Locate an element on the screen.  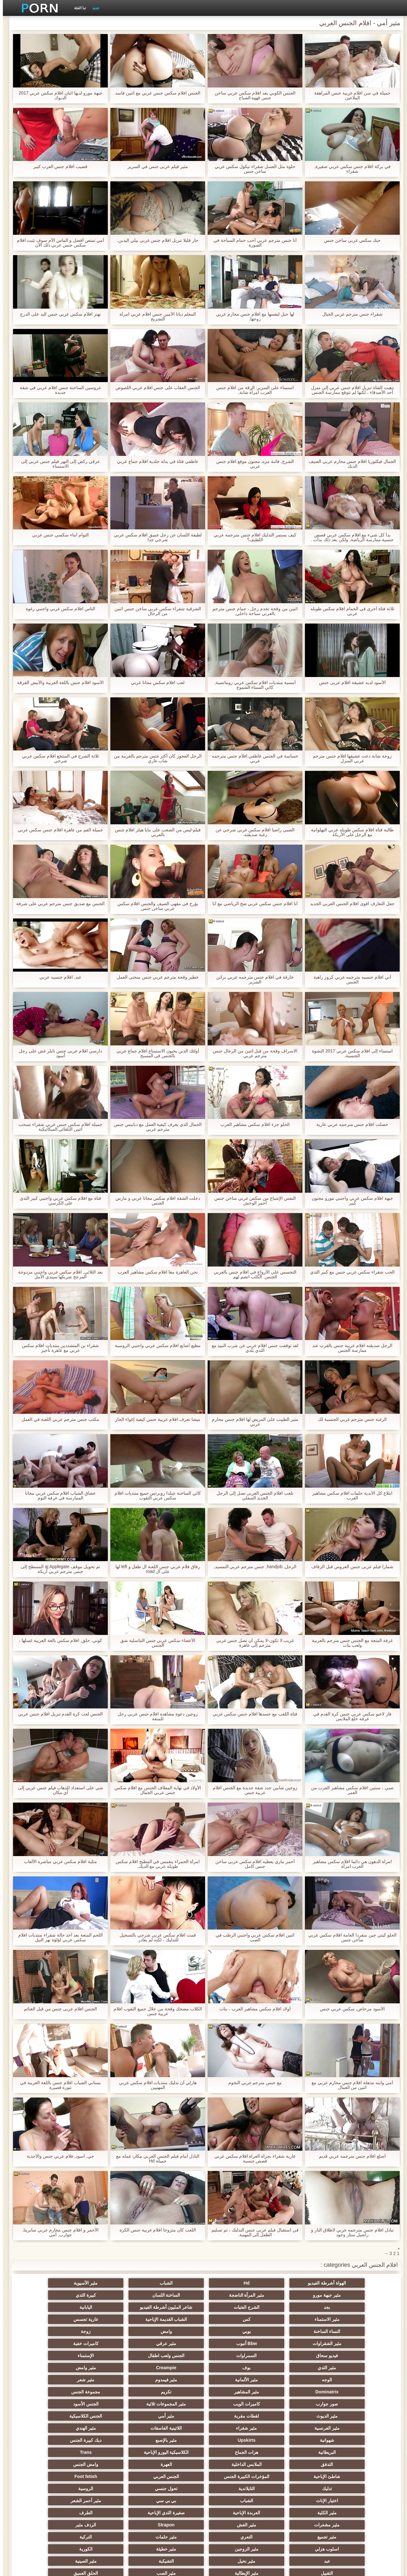
بوف is located at coordinates (48, 2331).